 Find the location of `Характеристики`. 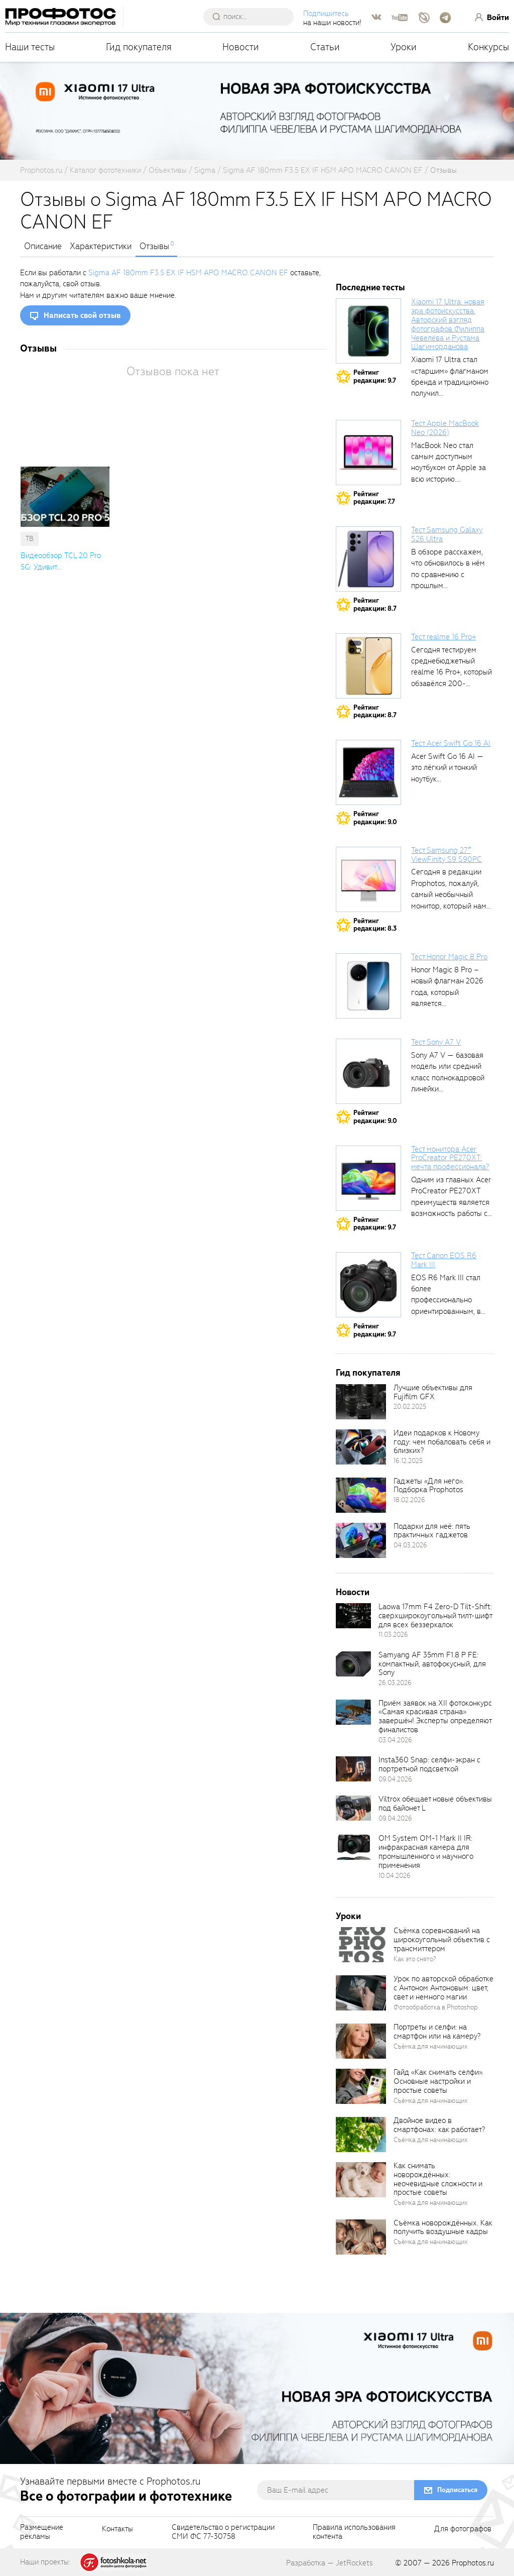

Характеристики is located at coordinates (101, 246).